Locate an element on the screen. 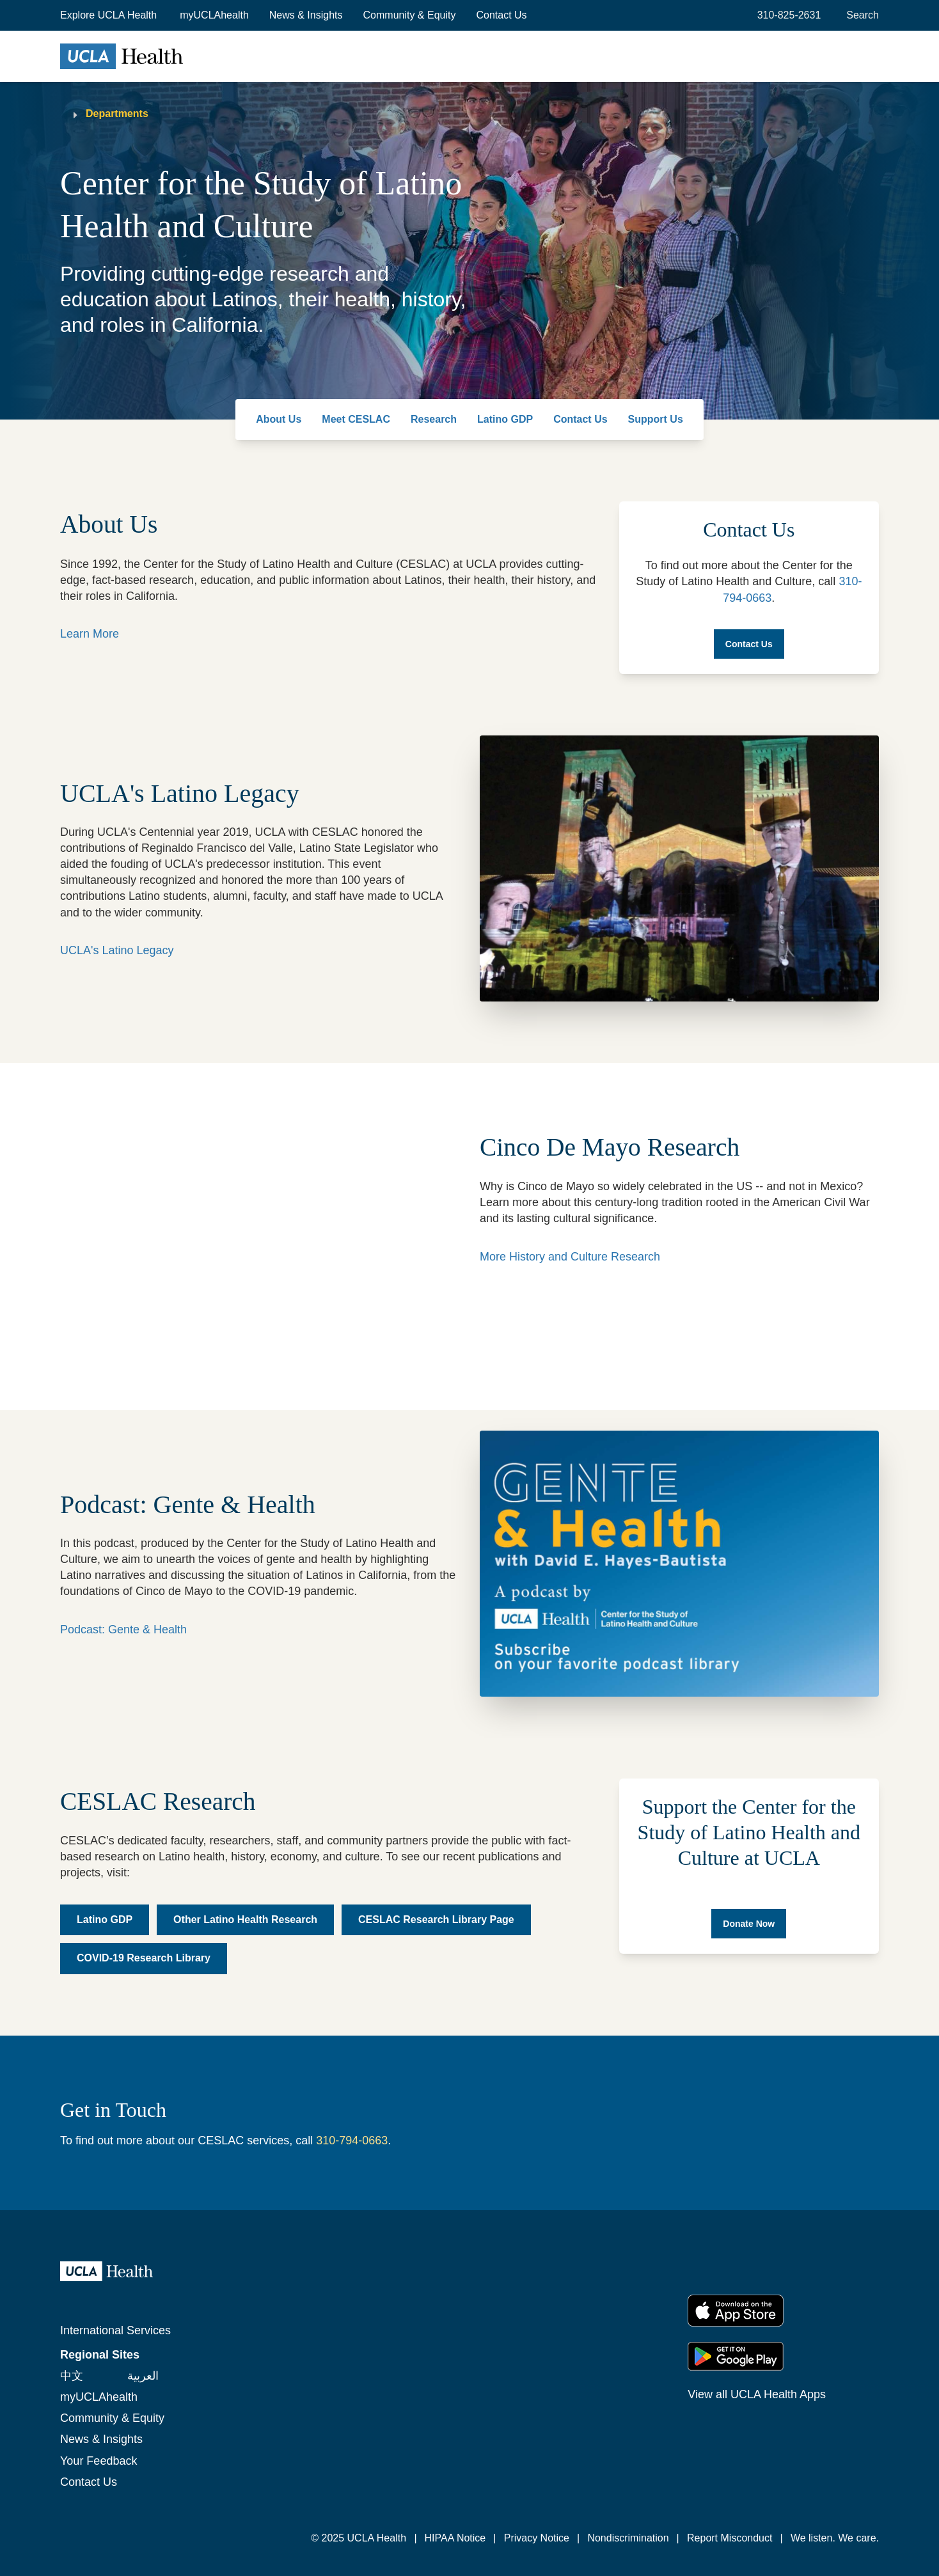 The height and width of the screenshot is (2576, 939). Support Us is located at coordinates (655, 419).